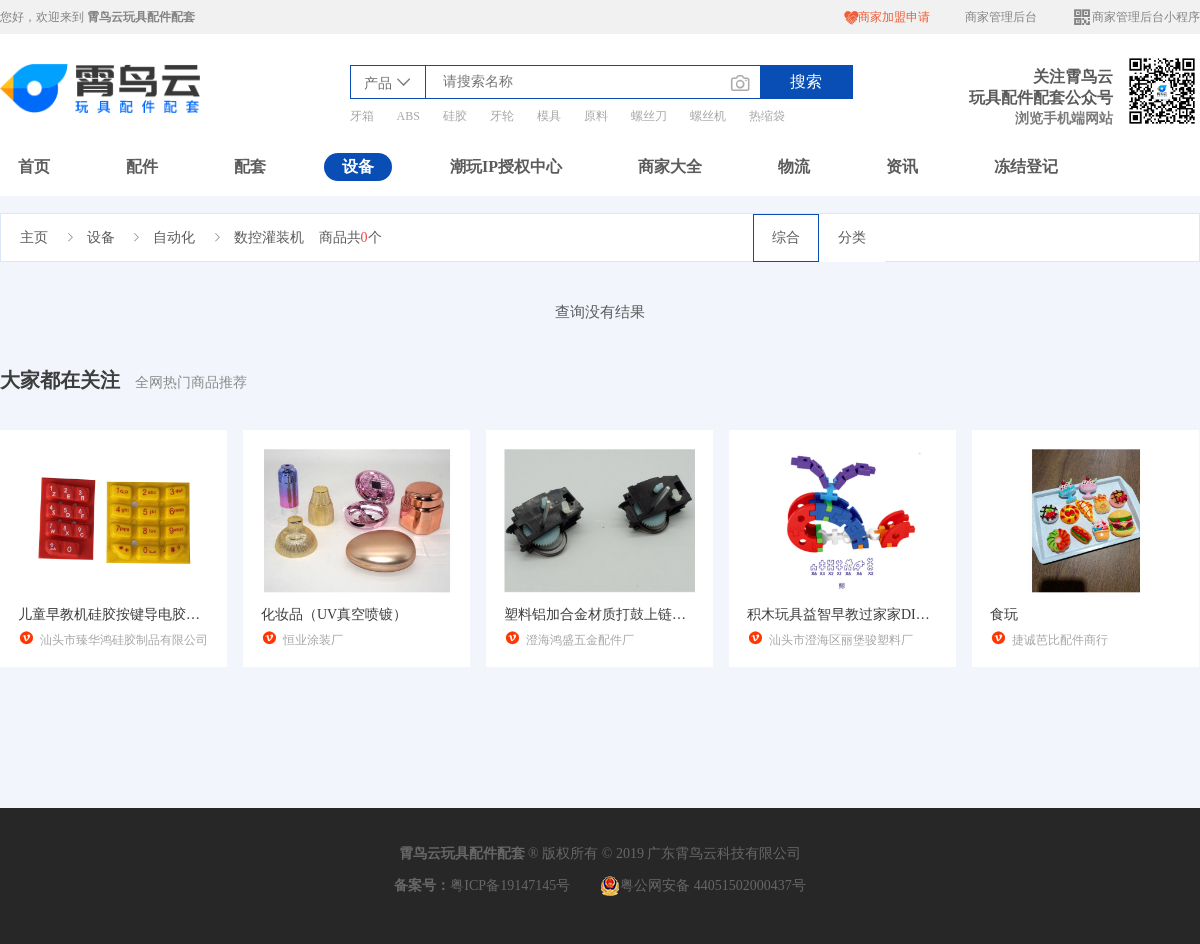 Image resolution: width=1200 pixels, height=944 pixels. What do you see at coordinates (34, 166) in the screenshot?
I see `首页` at bounding box center [34, 166].